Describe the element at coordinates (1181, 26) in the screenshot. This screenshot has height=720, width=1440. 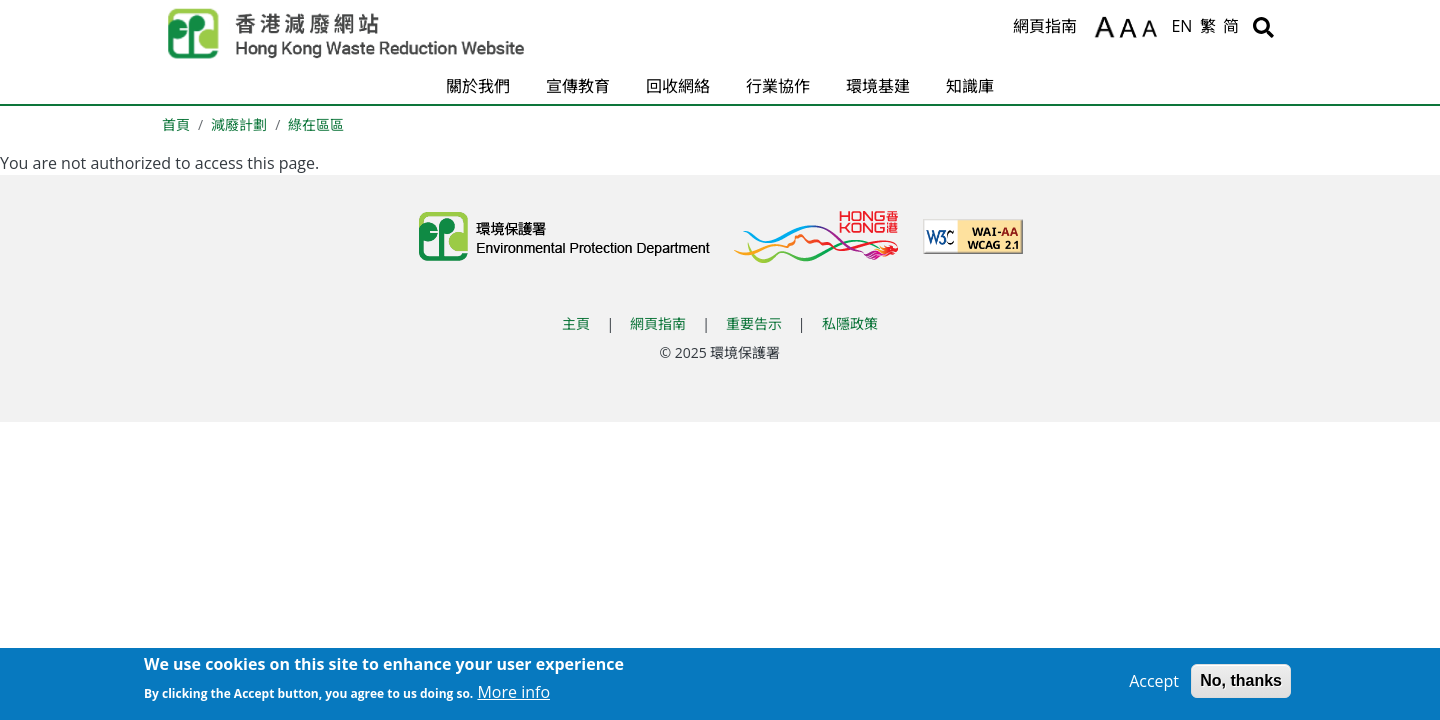
I see `EN` at that location.